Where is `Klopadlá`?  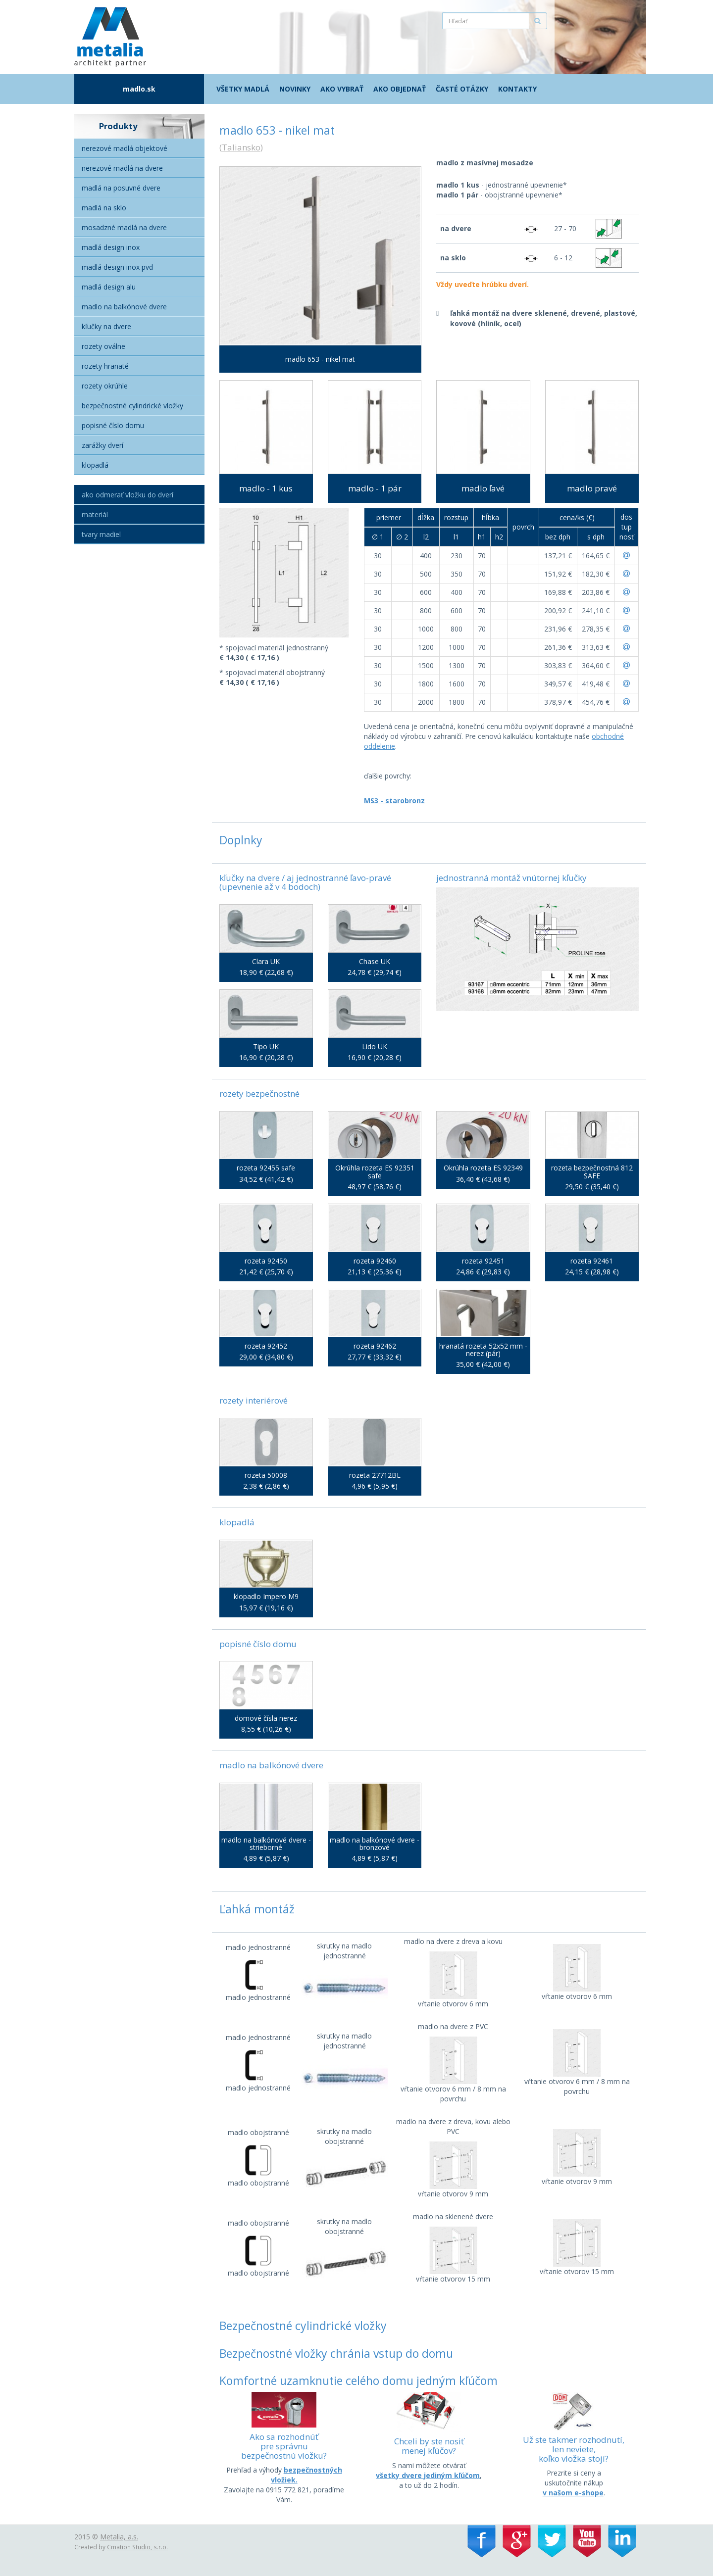 Klopadlá is located at coordinates (95, 465).